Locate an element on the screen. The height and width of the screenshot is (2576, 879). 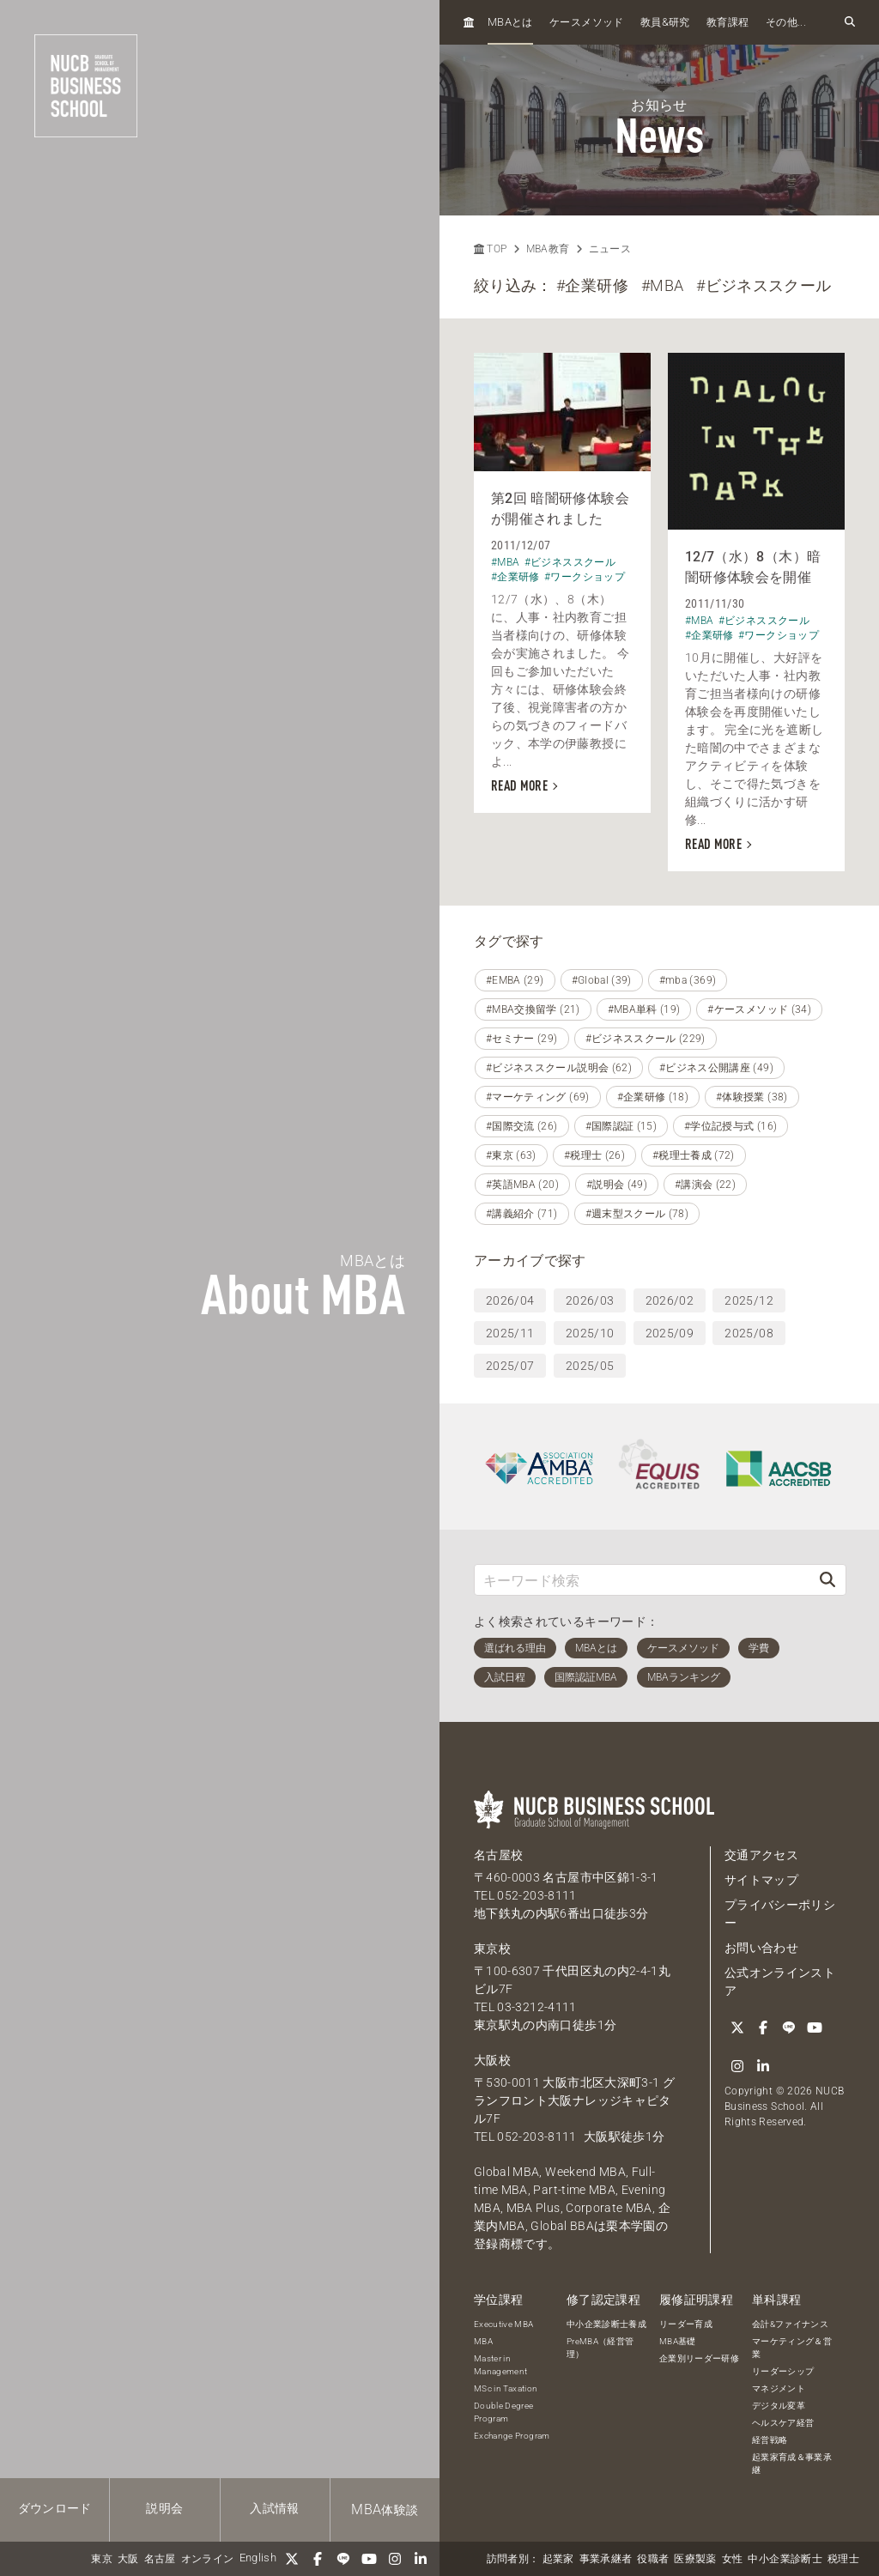
ダウンロード is located at coordinates (55, 2508).